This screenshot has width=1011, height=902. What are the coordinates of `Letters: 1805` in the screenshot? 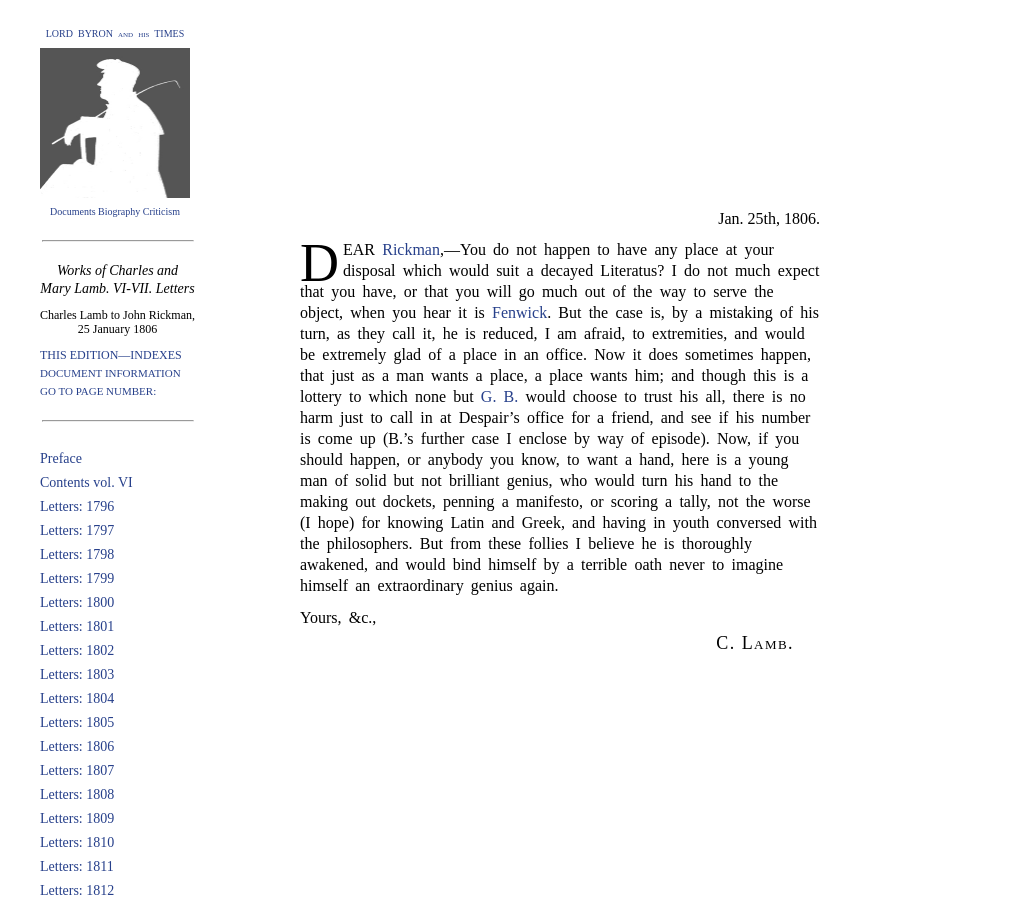 It's located at (77, 722).